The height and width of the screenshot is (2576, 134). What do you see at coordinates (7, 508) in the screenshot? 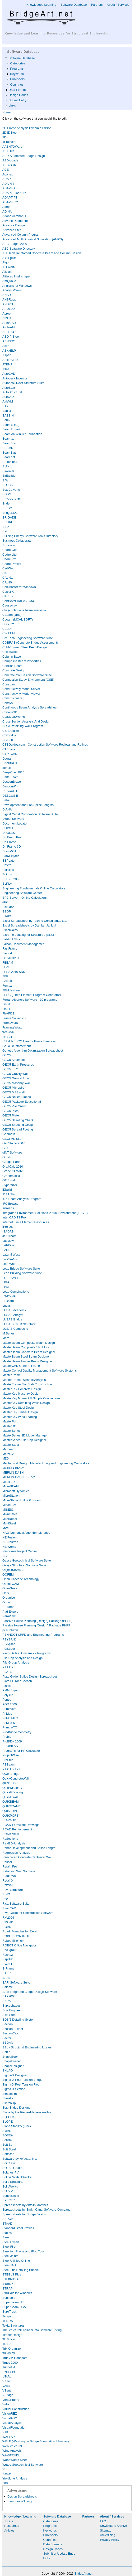
I see `BRIDG` at bounding box center [7, 508].